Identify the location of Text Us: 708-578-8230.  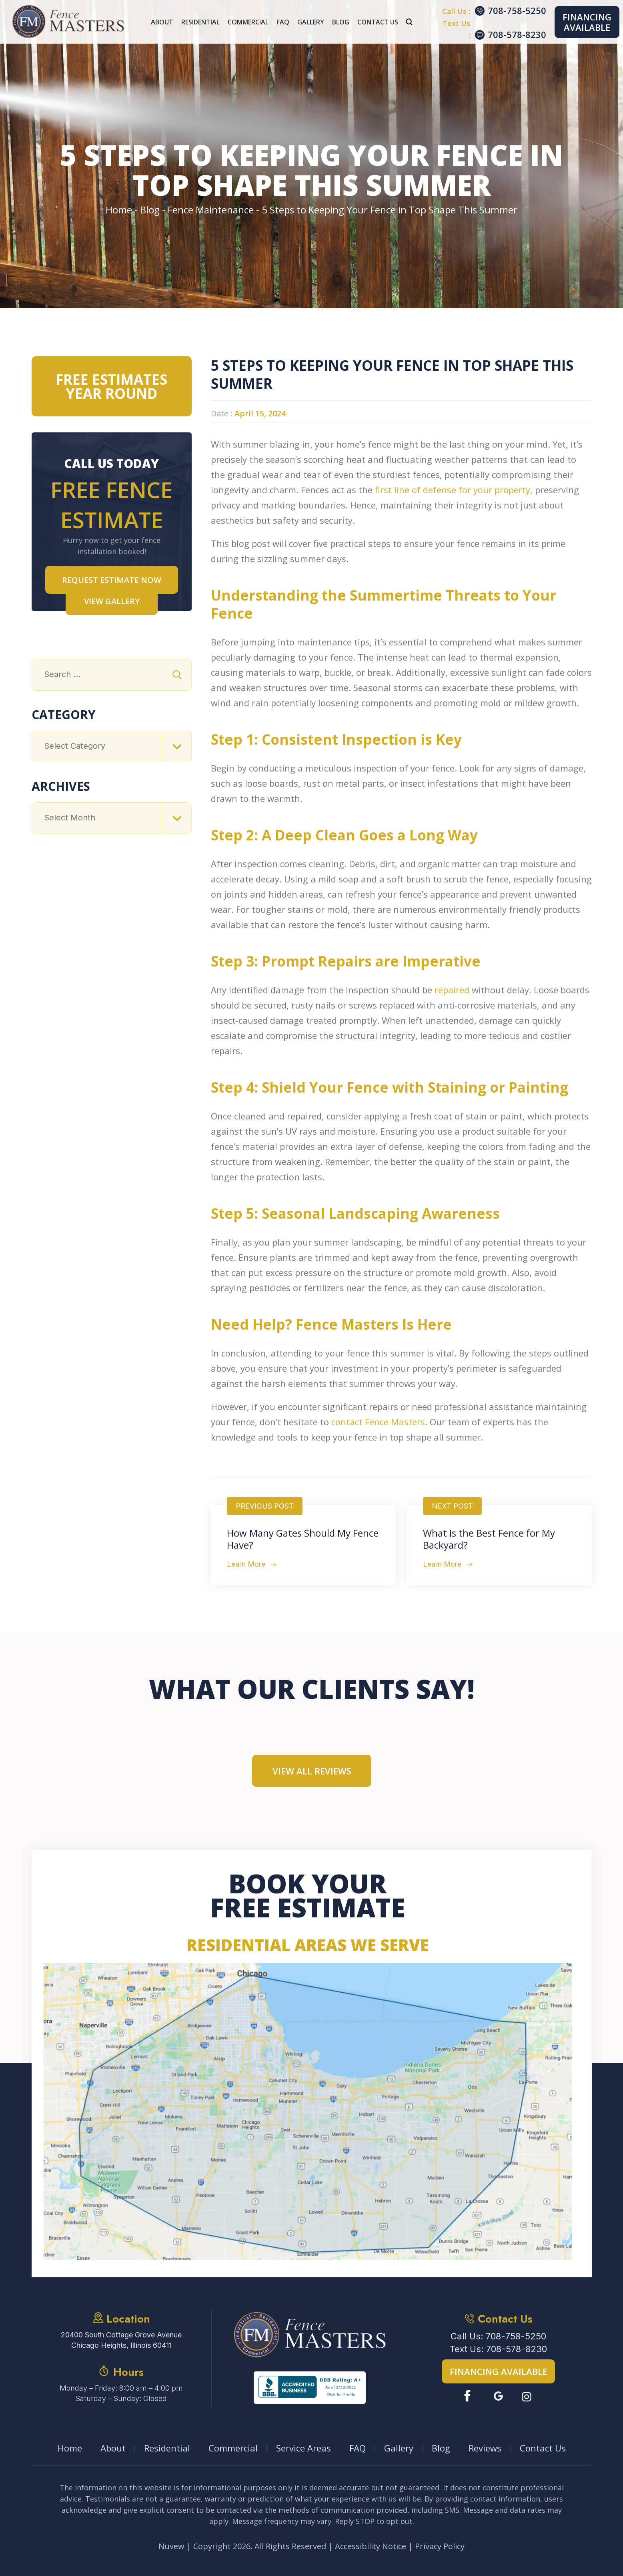
(498, 2349).